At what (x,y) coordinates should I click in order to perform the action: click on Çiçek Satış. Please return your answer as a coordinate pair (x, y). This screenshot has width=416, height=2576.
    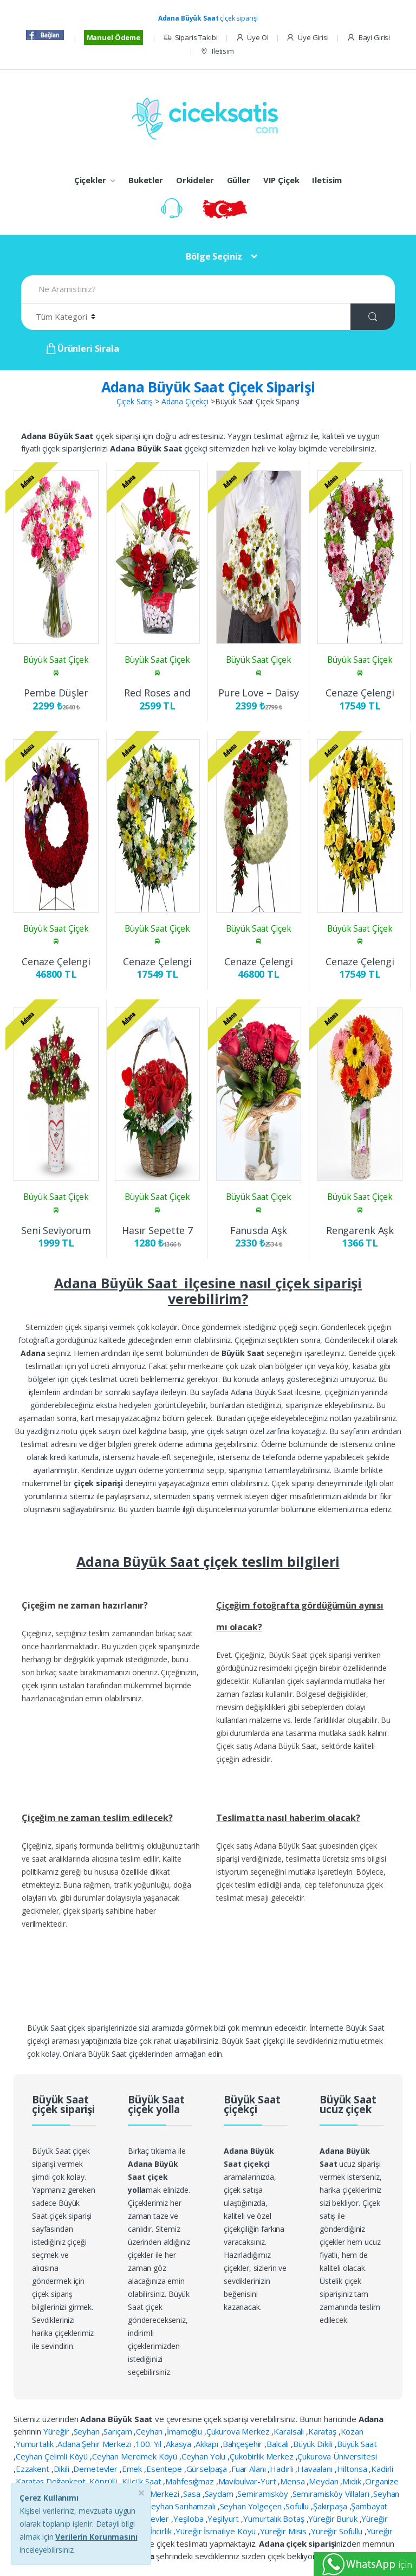
    Looking at the image, I should click on (134, 401).